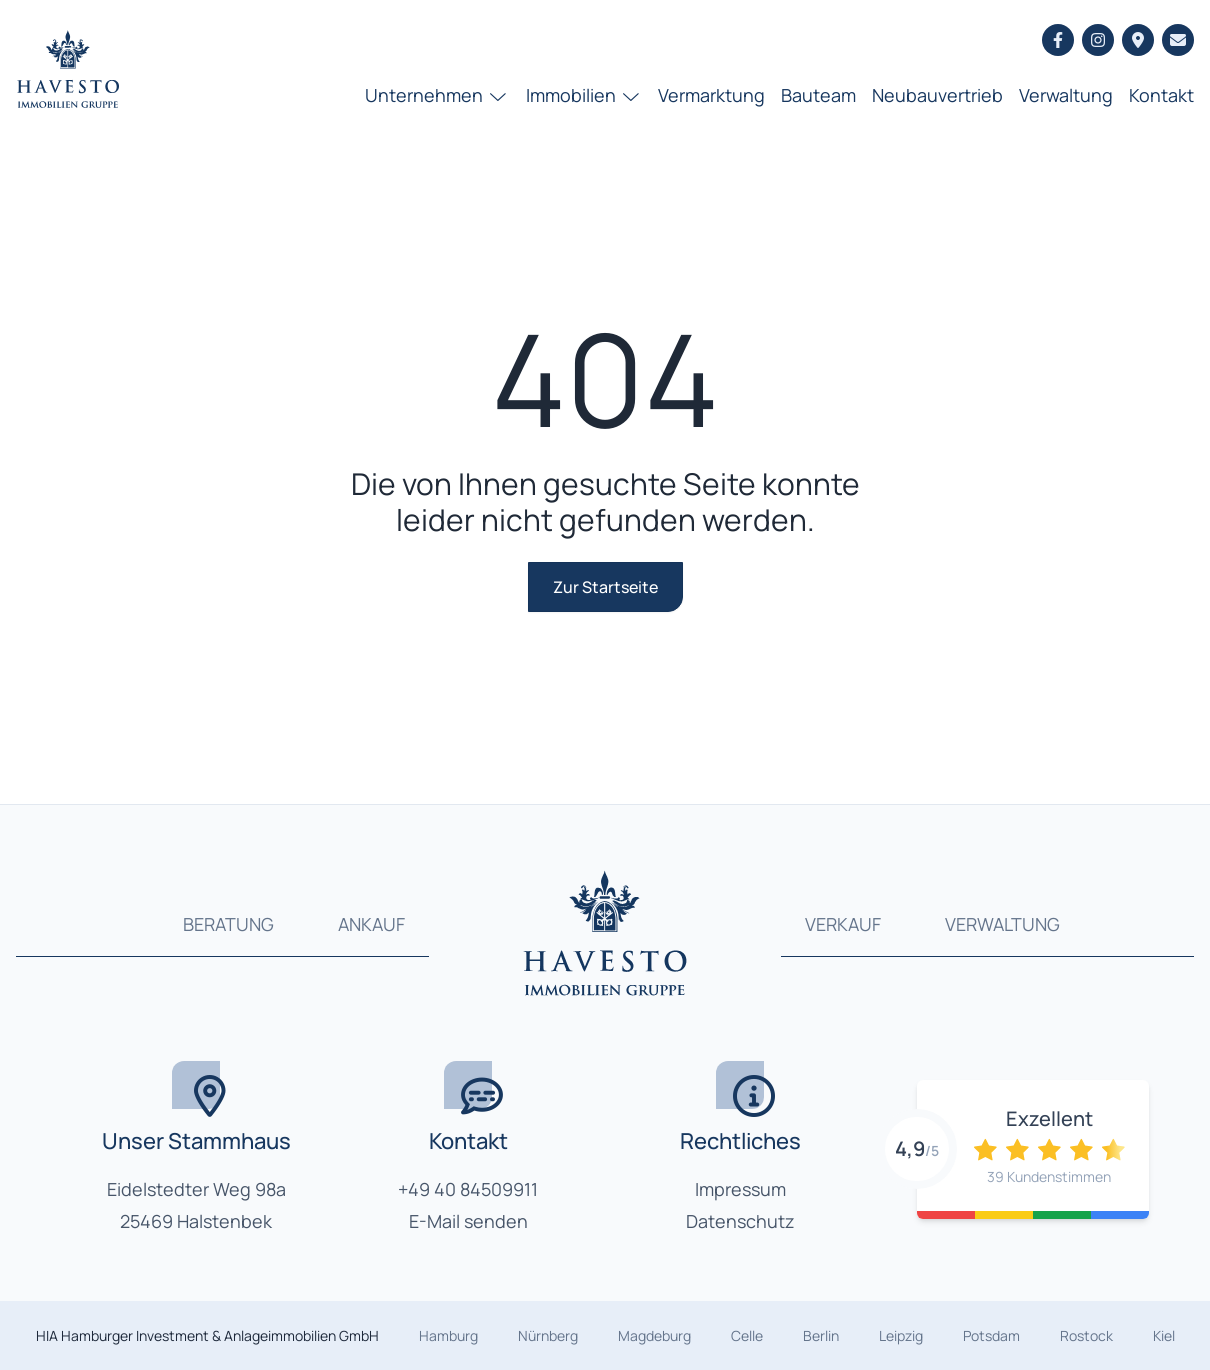 The image size is (1210, 1370). Describe the element at coordinates (991, 1335) in the screenshot. I see `Potsdam` at that location.